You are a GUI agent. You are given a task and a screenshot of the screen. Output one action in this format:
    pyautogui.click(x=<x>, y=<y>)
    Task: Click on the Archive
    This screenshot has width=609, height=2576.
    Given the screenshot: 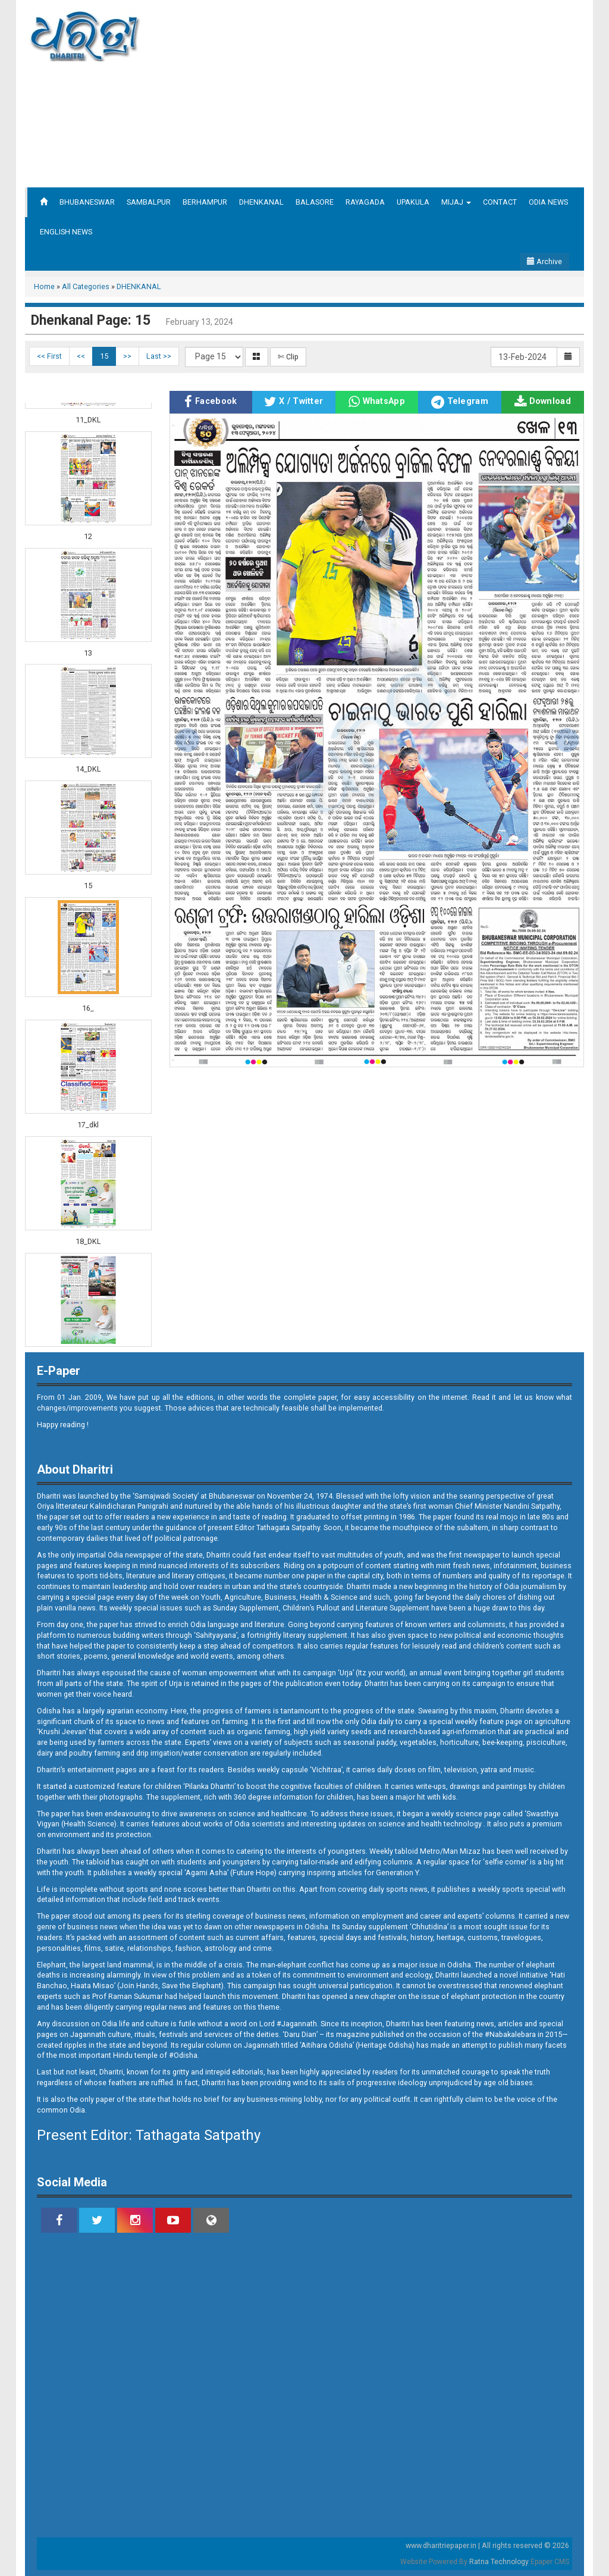 What is the action you would take?
    pyautogui.click(x=544, y=261)
    